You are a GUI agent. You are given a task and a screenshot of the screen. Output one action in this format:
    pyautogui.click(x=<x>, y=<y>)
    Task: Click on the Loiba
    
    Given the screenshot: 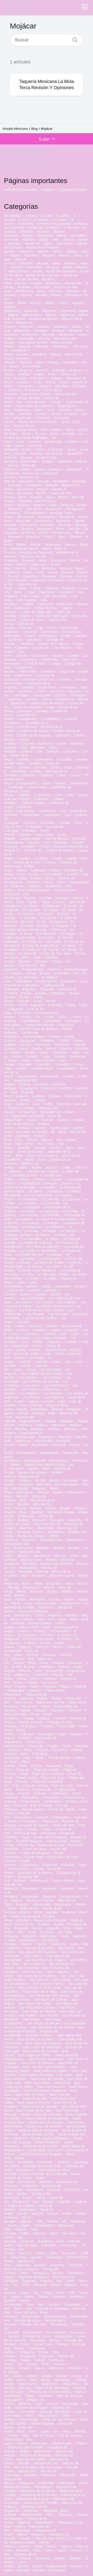 What is the action you would take?
    pyautogui.click(x=56, y=1362)
    